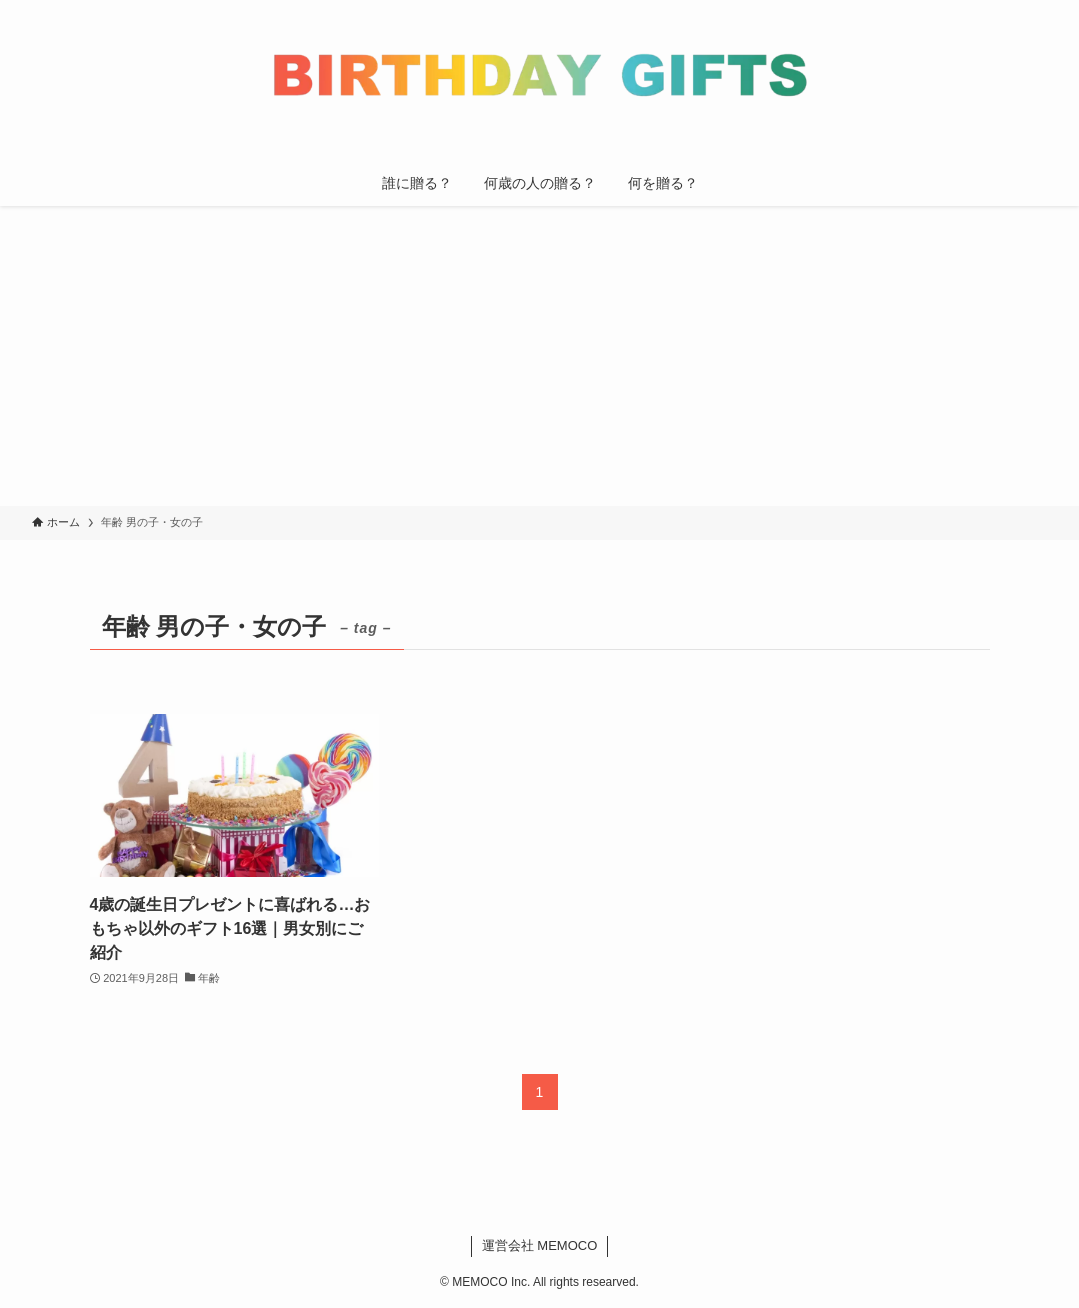 The height and width of the screenshot is (1308, 1079). I want to click on 運営会社 MEMOCO, so click(540, 1245).